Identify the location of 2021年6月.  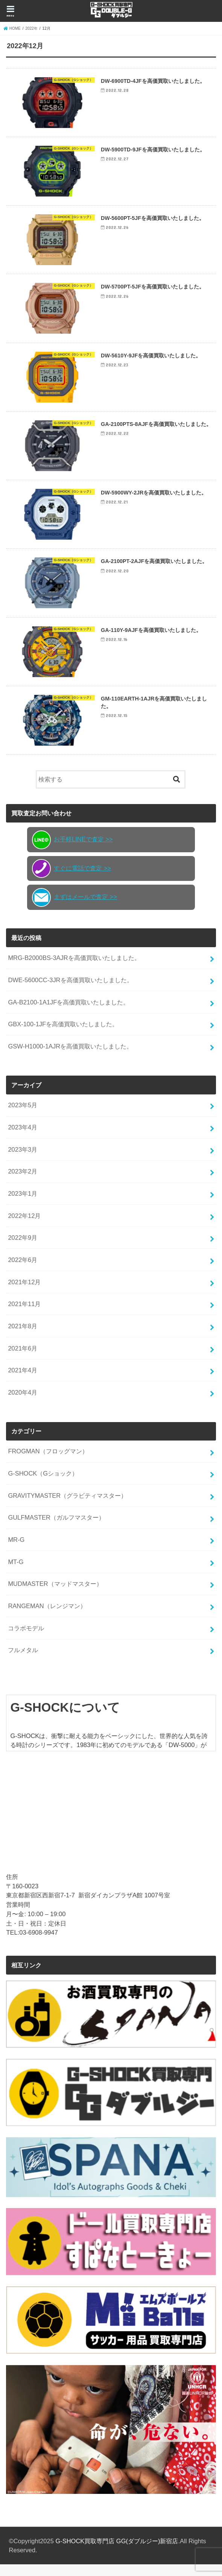
(22, 1360).